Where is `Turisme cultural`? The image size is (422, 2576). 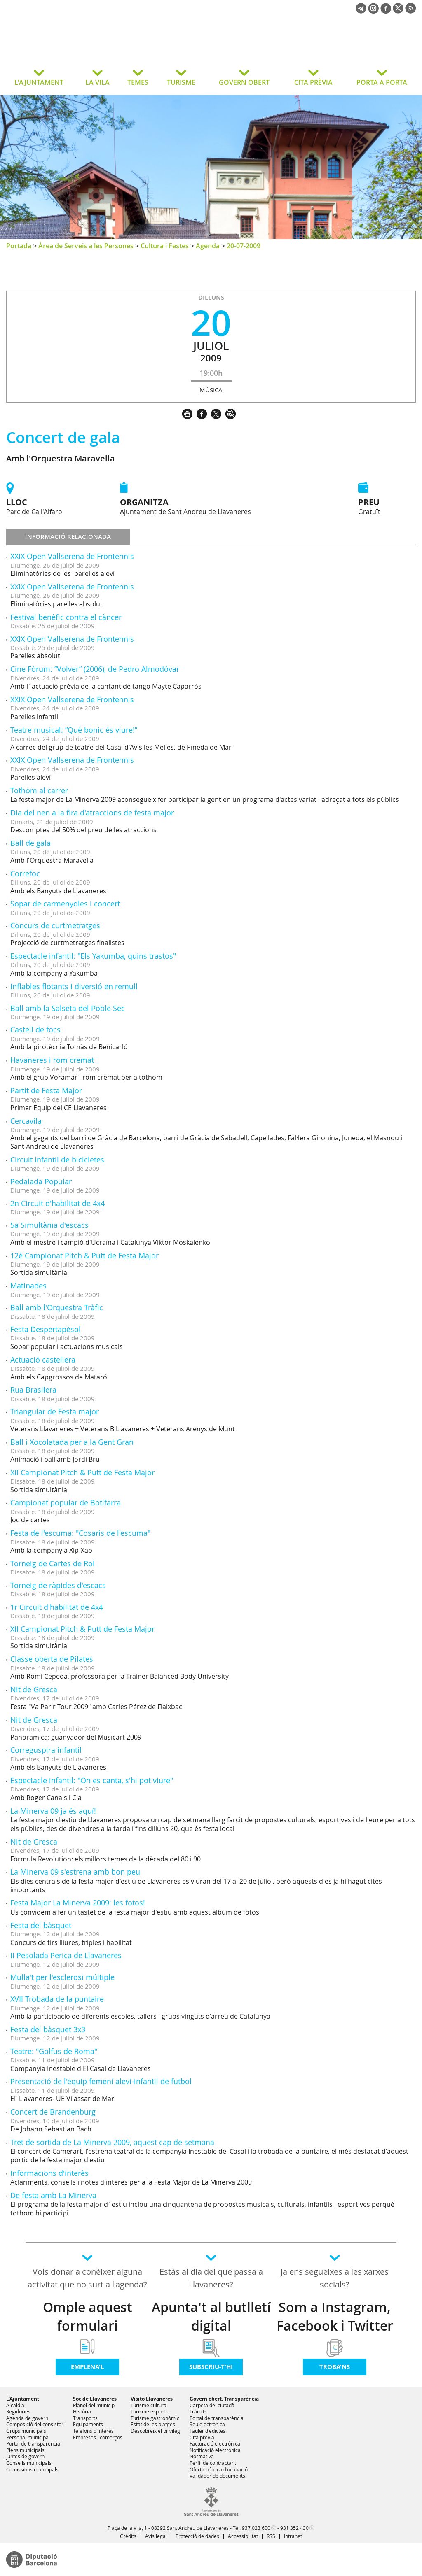
Turisme cultural is located at coordinates (149, 2405).